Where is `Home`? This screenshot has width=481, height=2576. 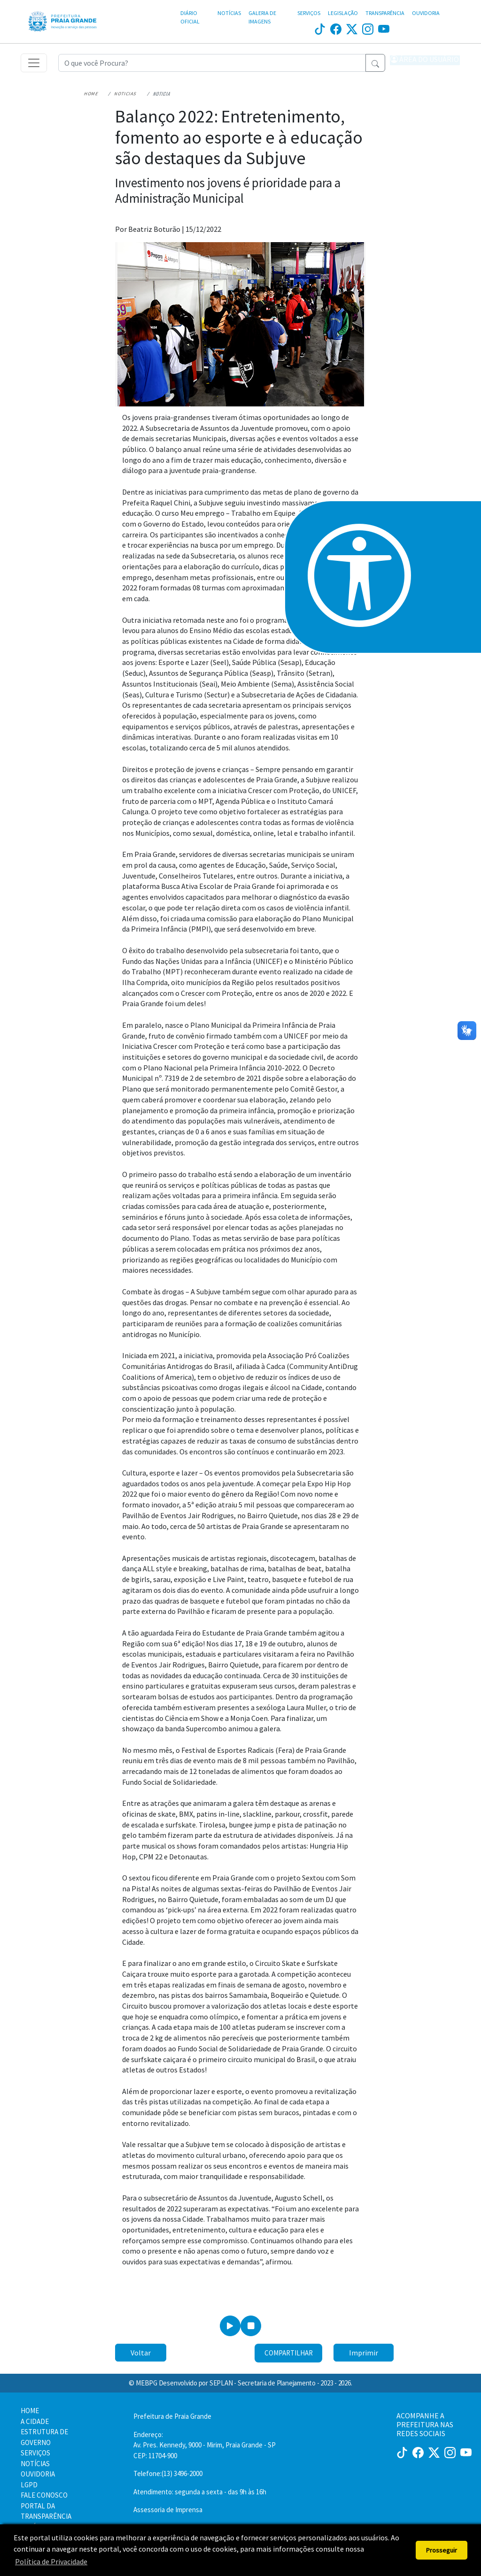 Home is located at coordinates (84, 98).